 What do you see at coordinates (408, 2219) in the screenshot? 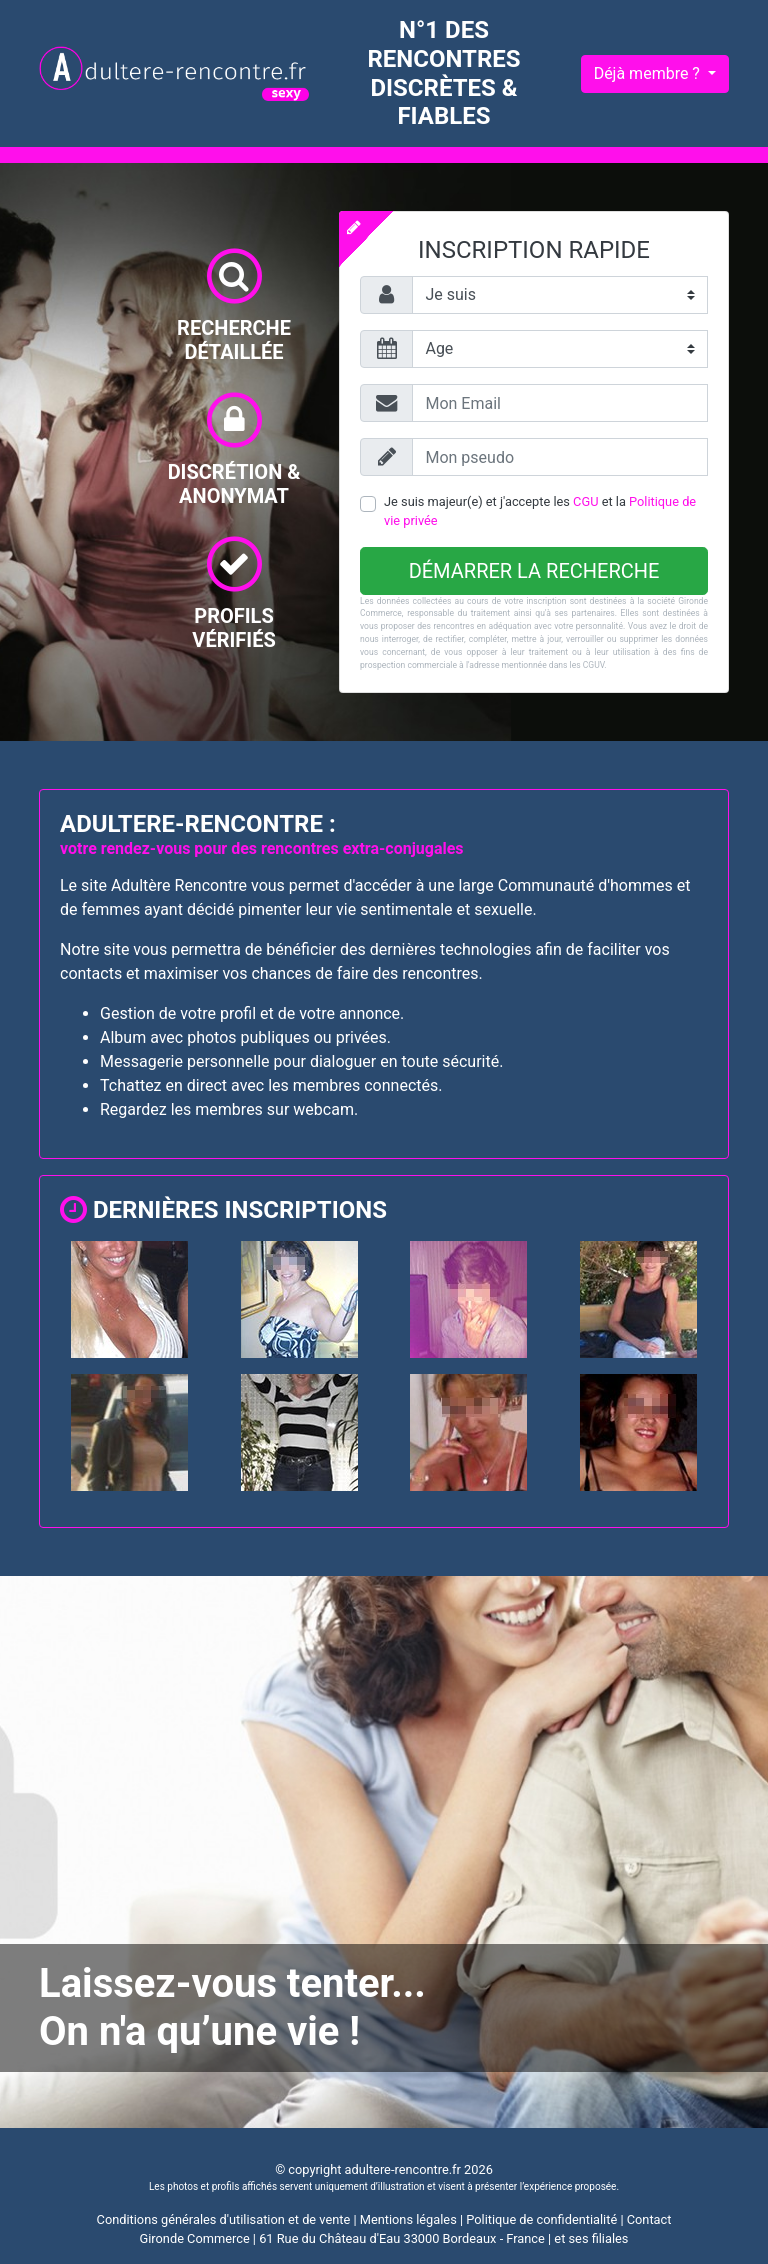
I see `Mentions légales` at bounding box center [408, 2219].